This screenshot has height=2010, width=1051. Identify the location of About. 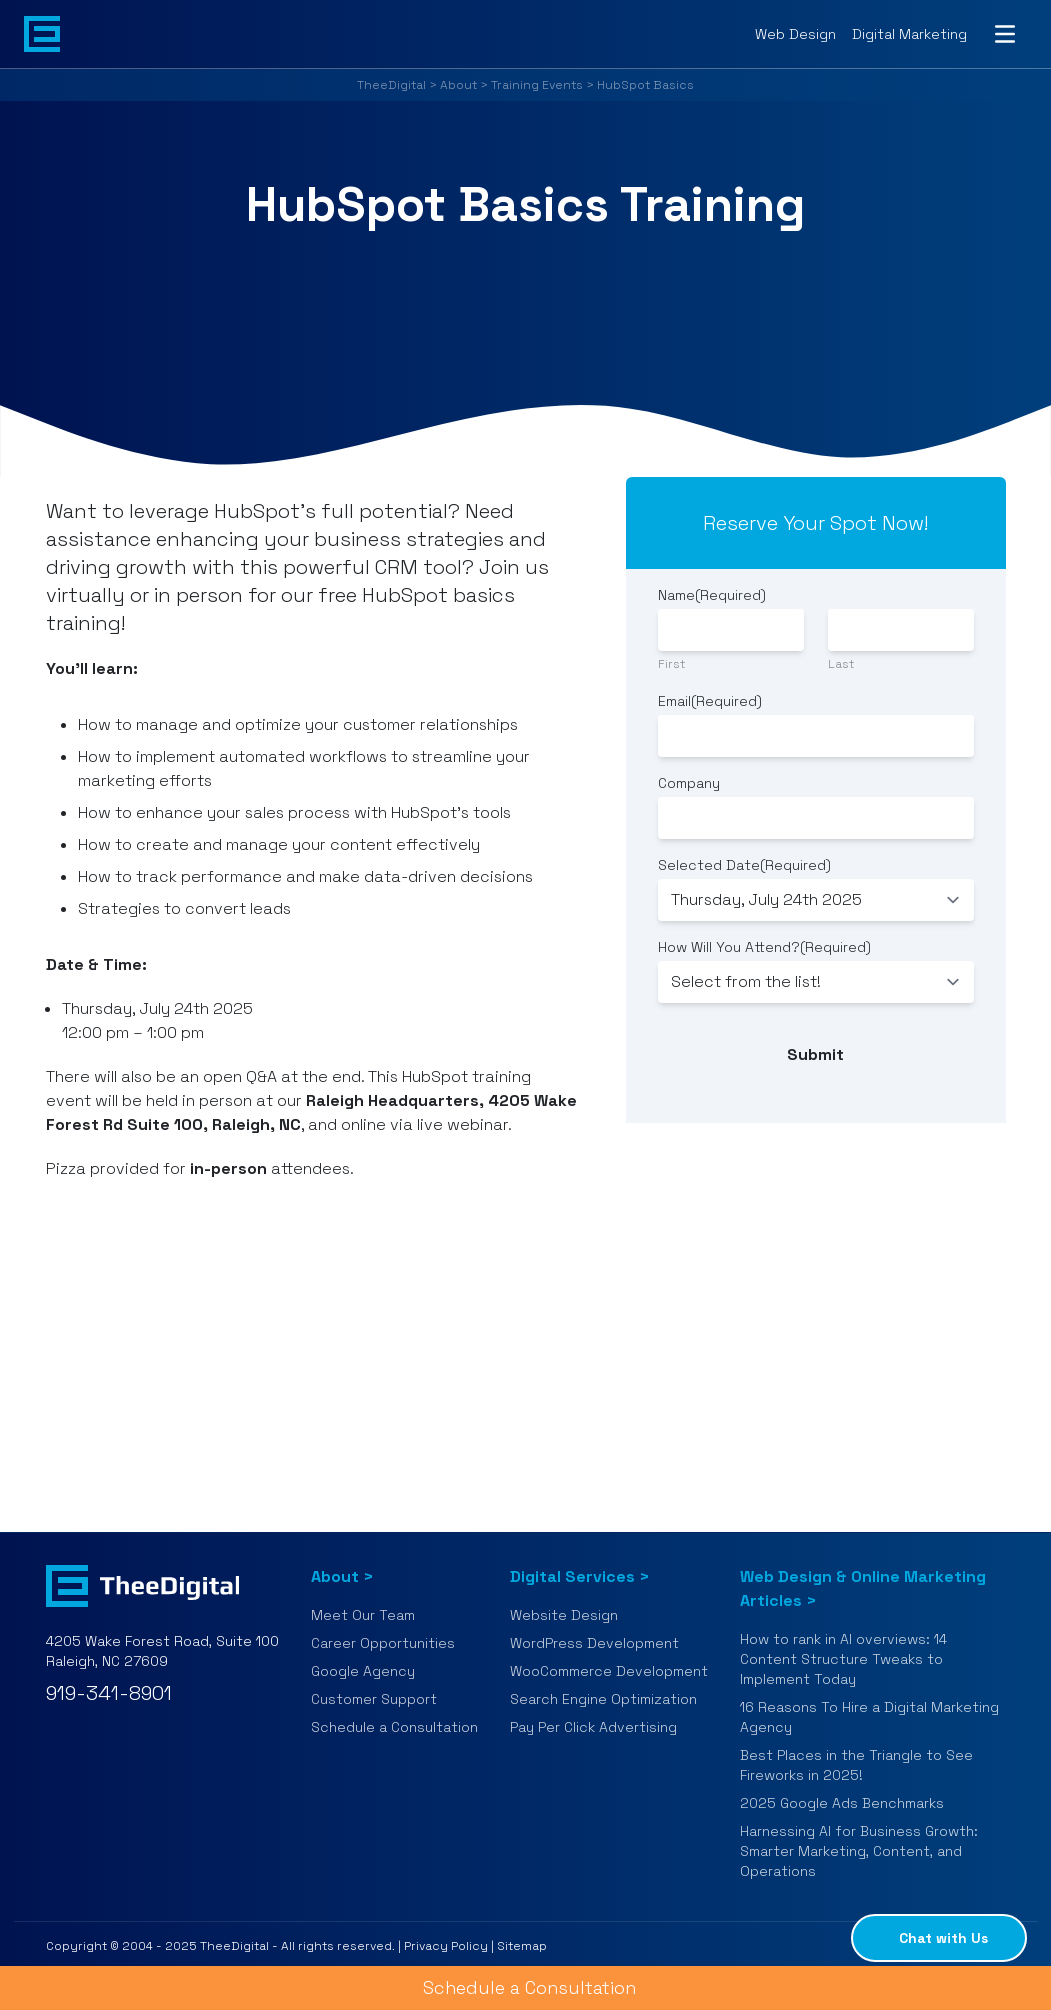
(458, 85).